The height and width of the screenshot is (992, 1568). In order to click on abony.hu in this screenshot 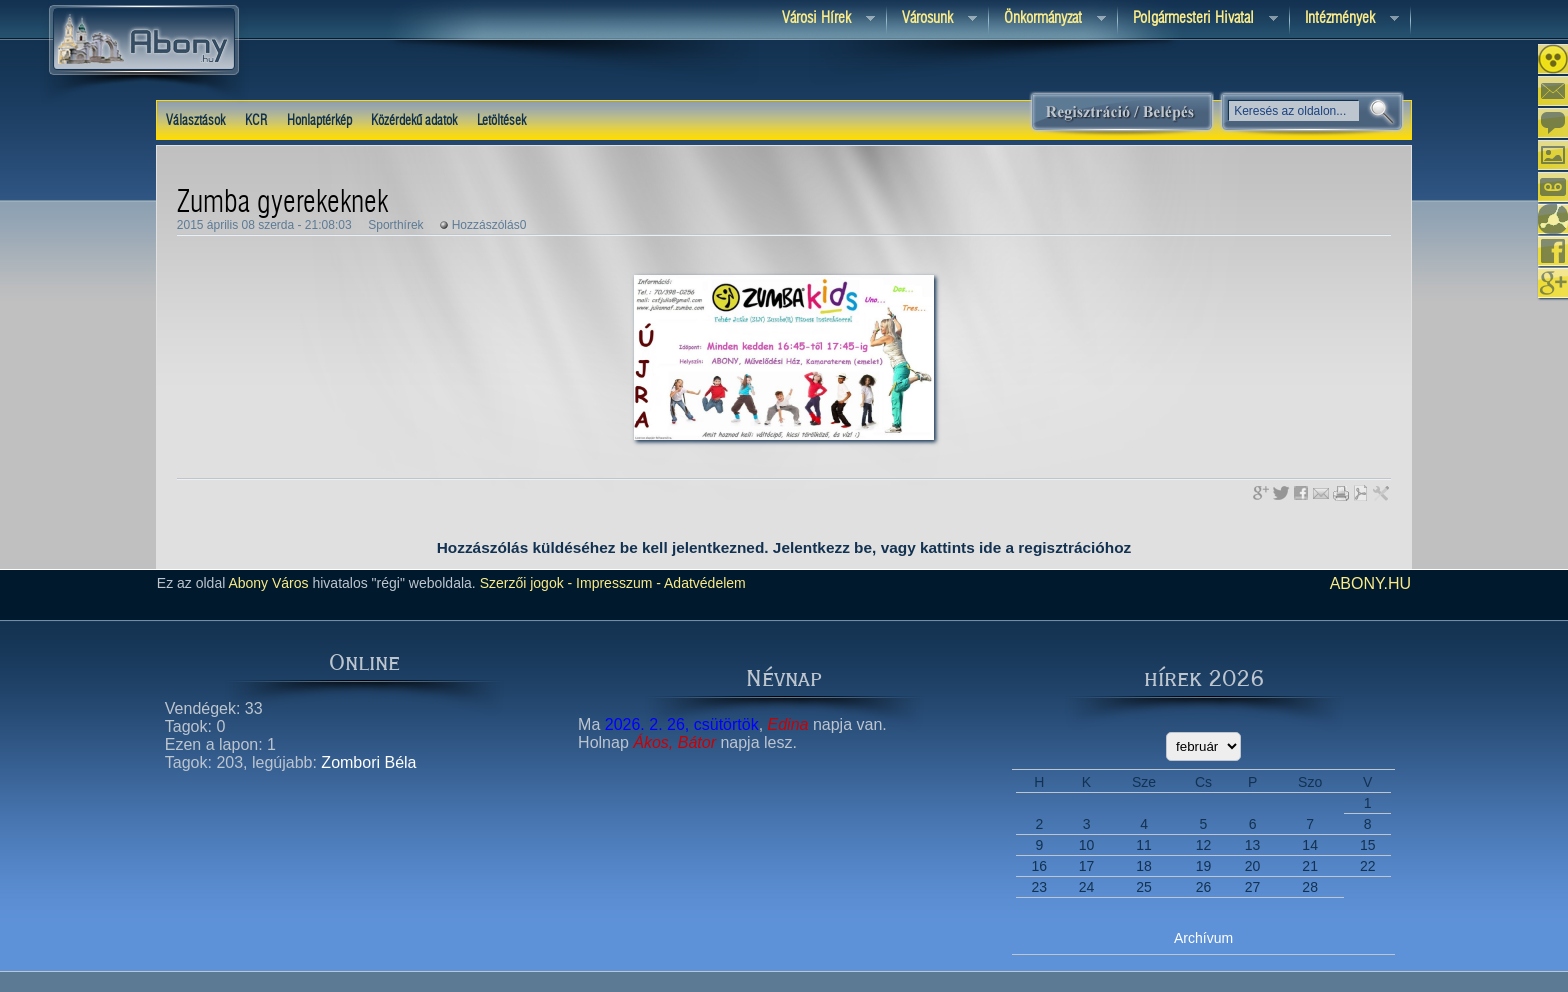, I will do `click(1371, 583)`.